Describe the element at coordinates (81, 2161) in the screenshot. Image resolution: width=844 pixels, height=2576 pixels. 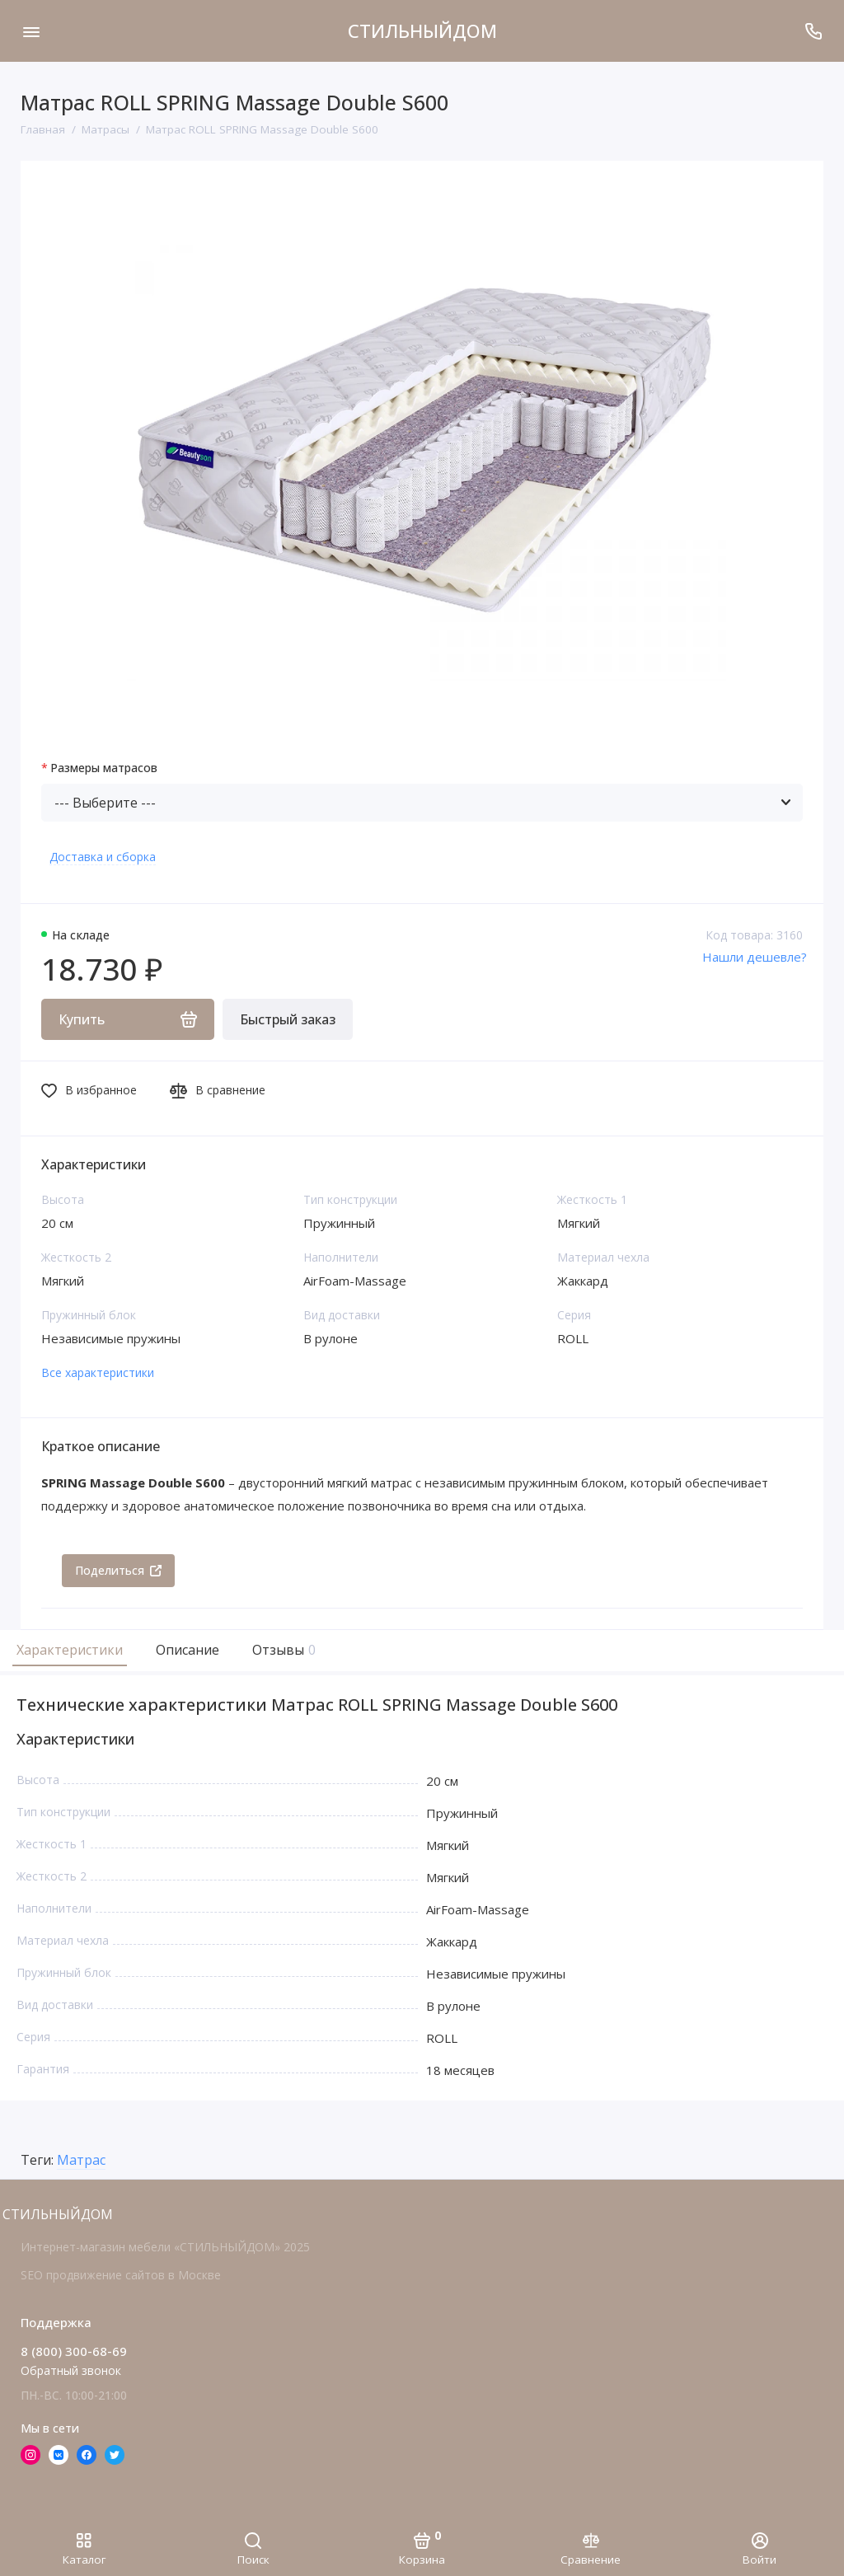
I see `Матрас` at that location.